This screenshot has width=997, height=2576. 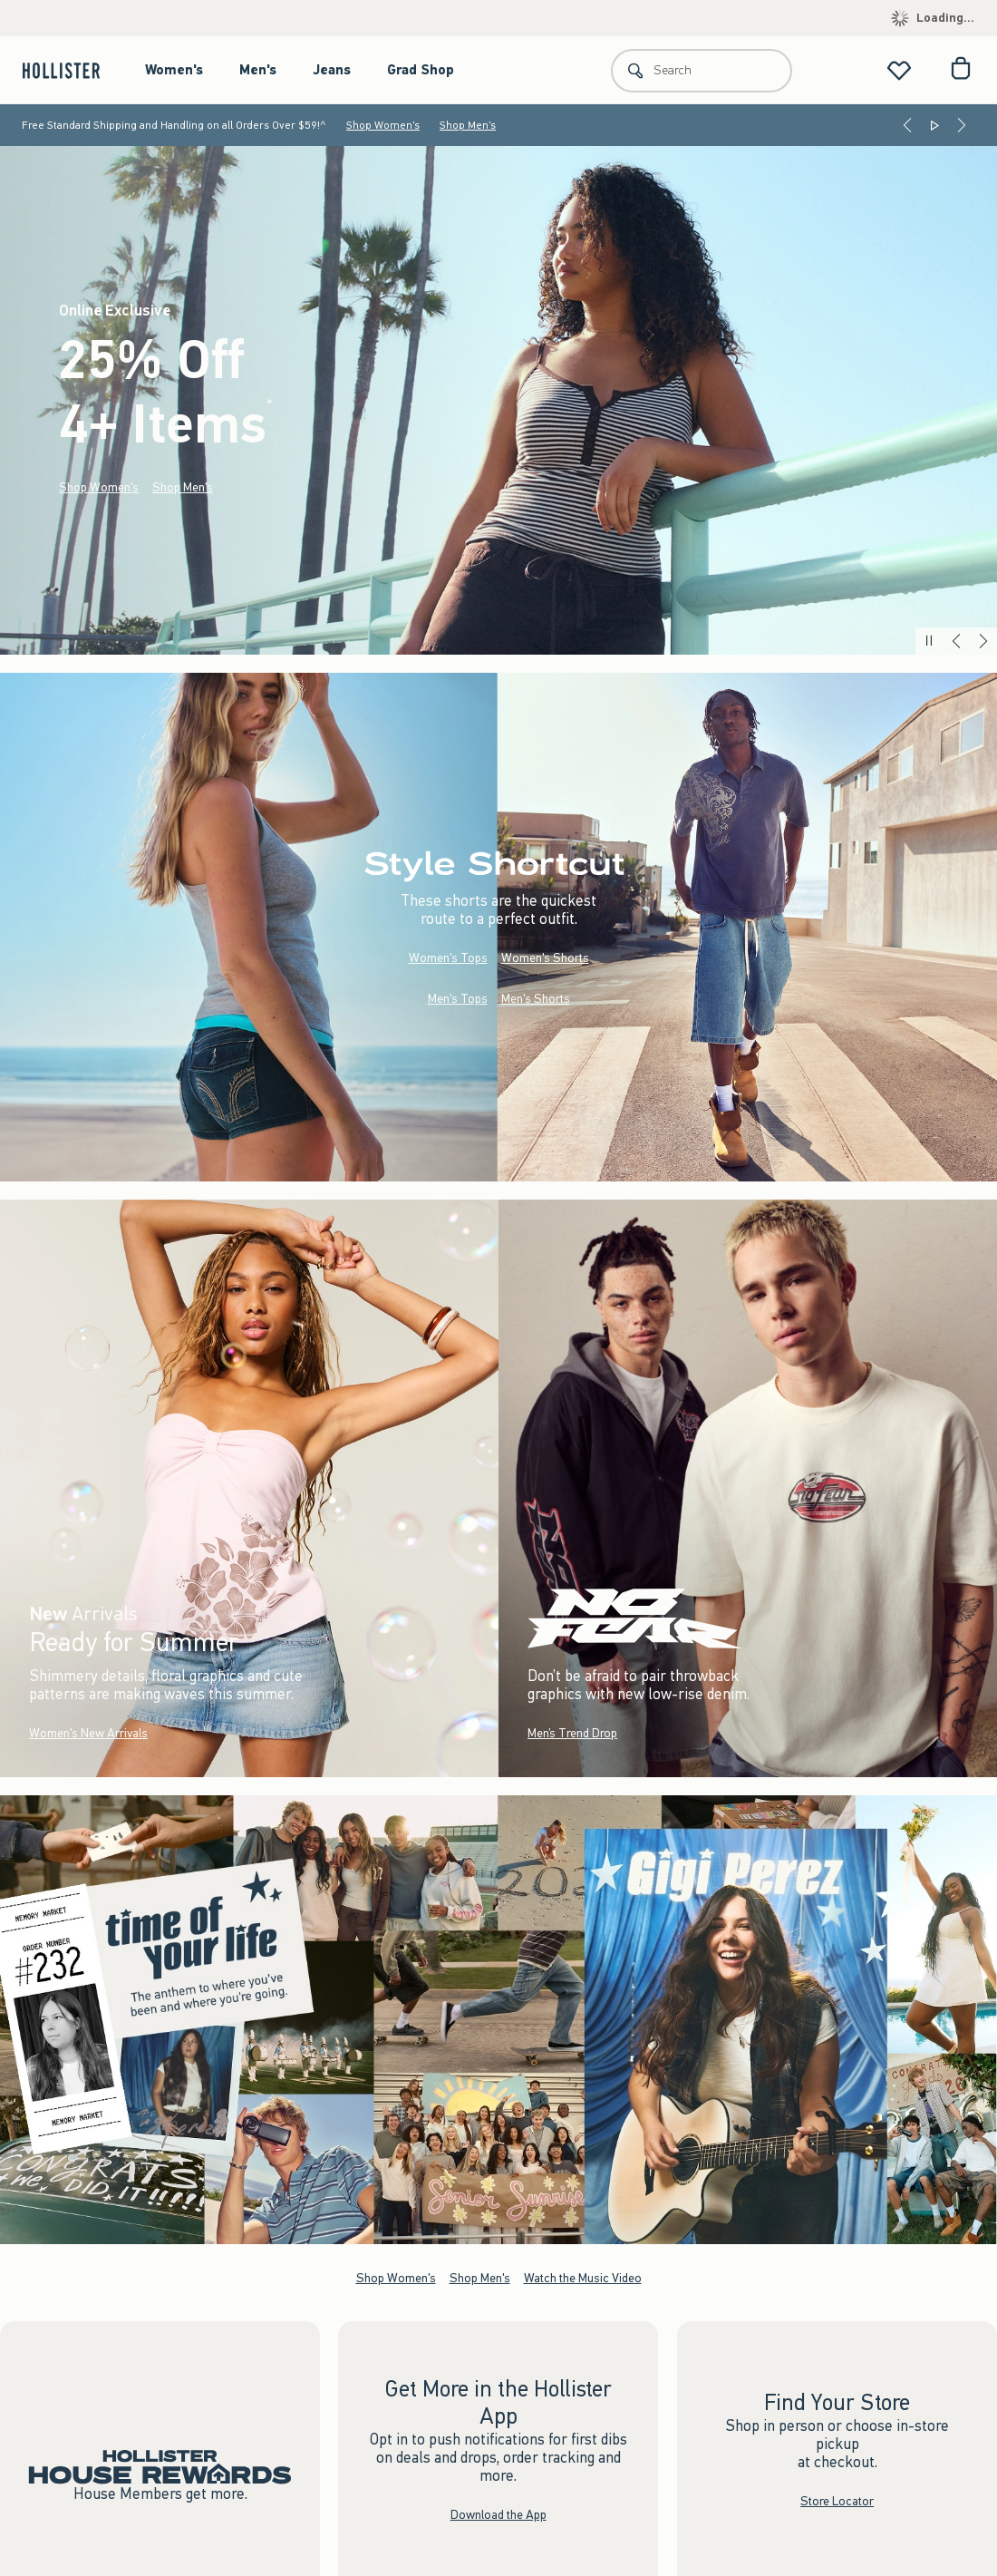 I want to click on Men's Tops, so click(x=458, y=998).